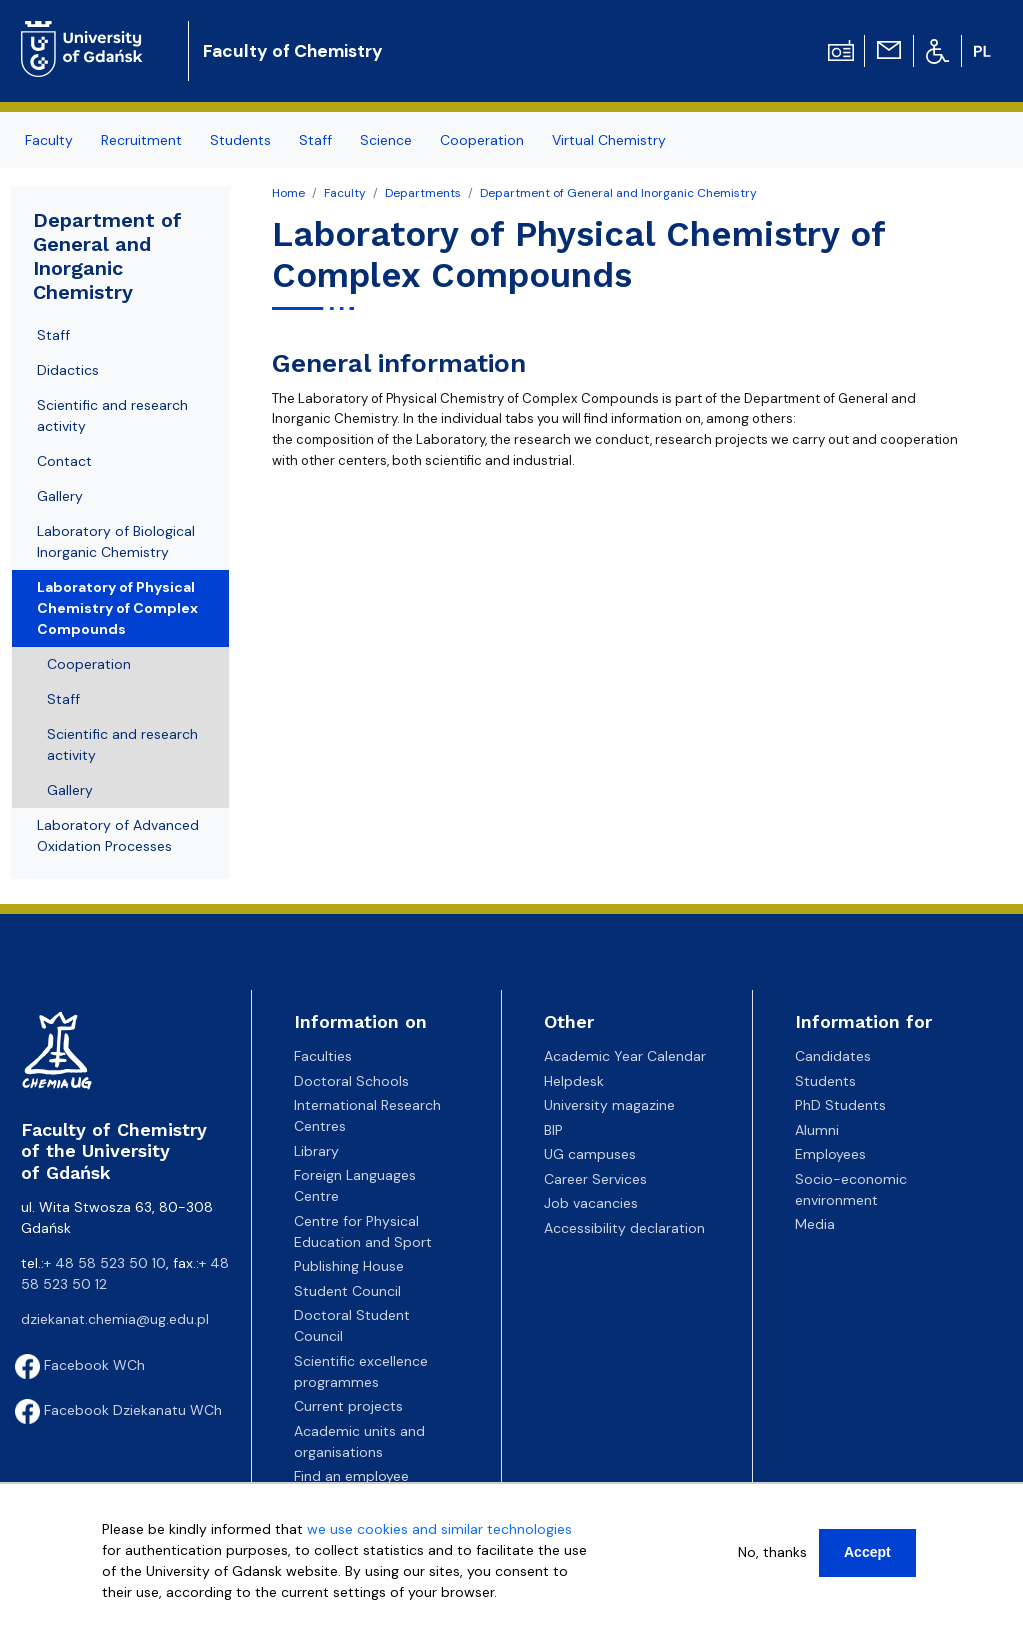 The width and height of the screenshot is (1023, 1630). I want to click on dziekanat.chemia@ug.edu.pl, so click(115, 1319).